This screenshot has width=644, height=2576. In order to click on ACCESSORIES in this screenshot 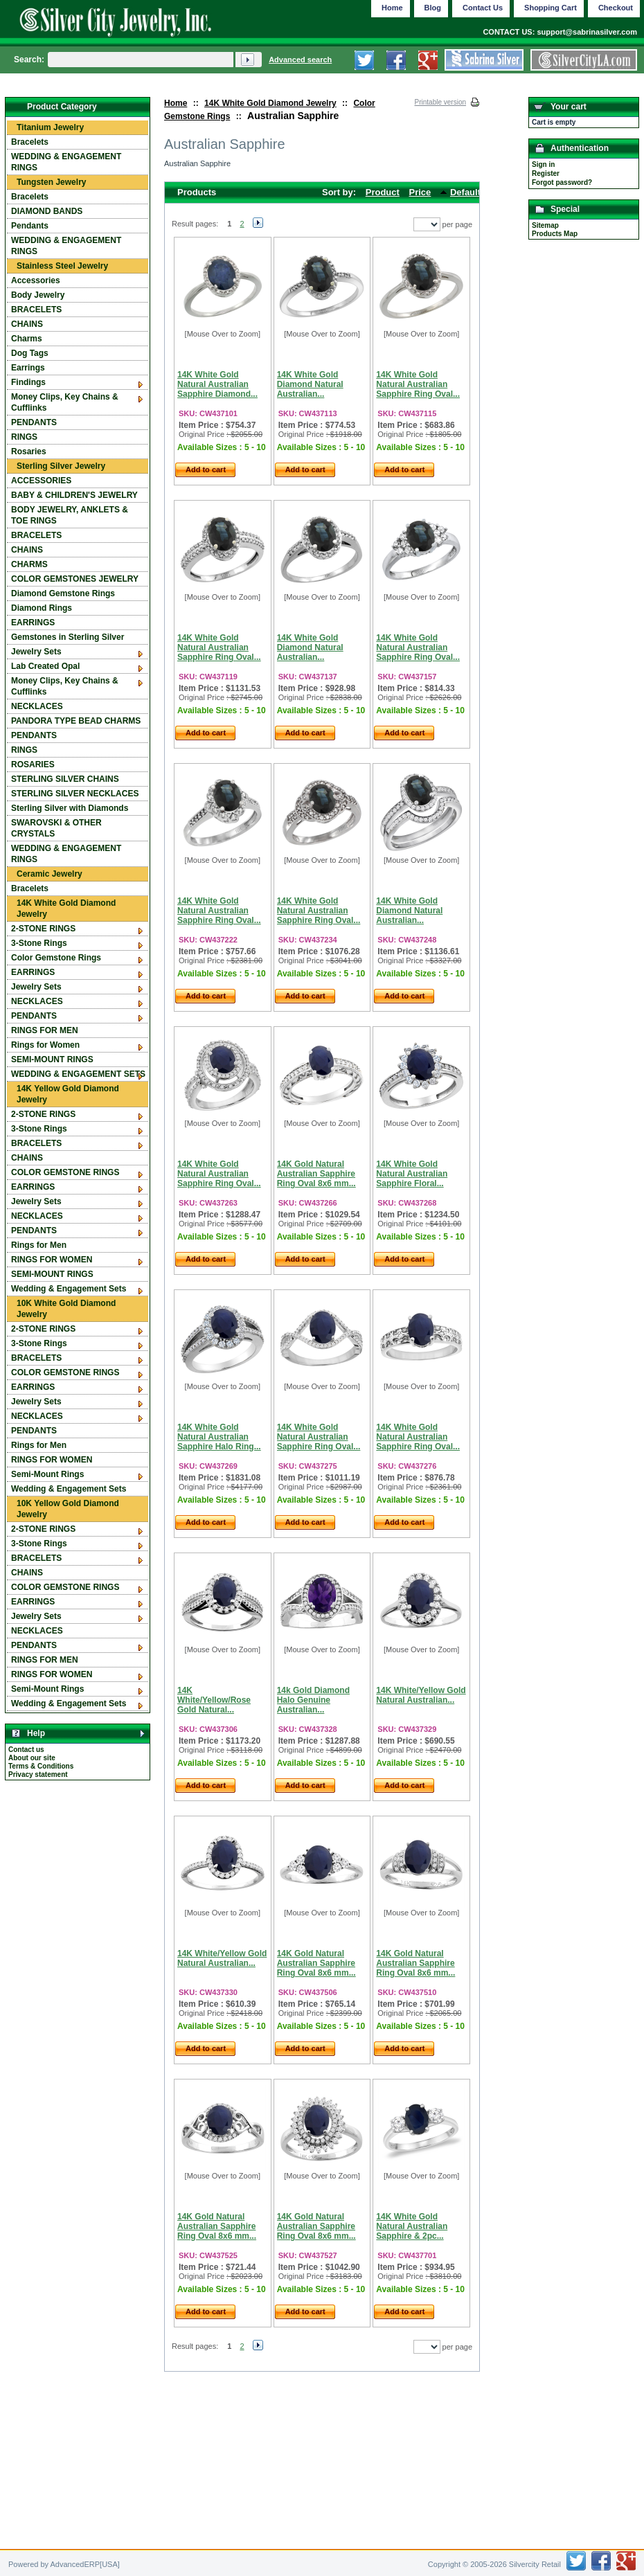, I will do `click(41, 480)`.